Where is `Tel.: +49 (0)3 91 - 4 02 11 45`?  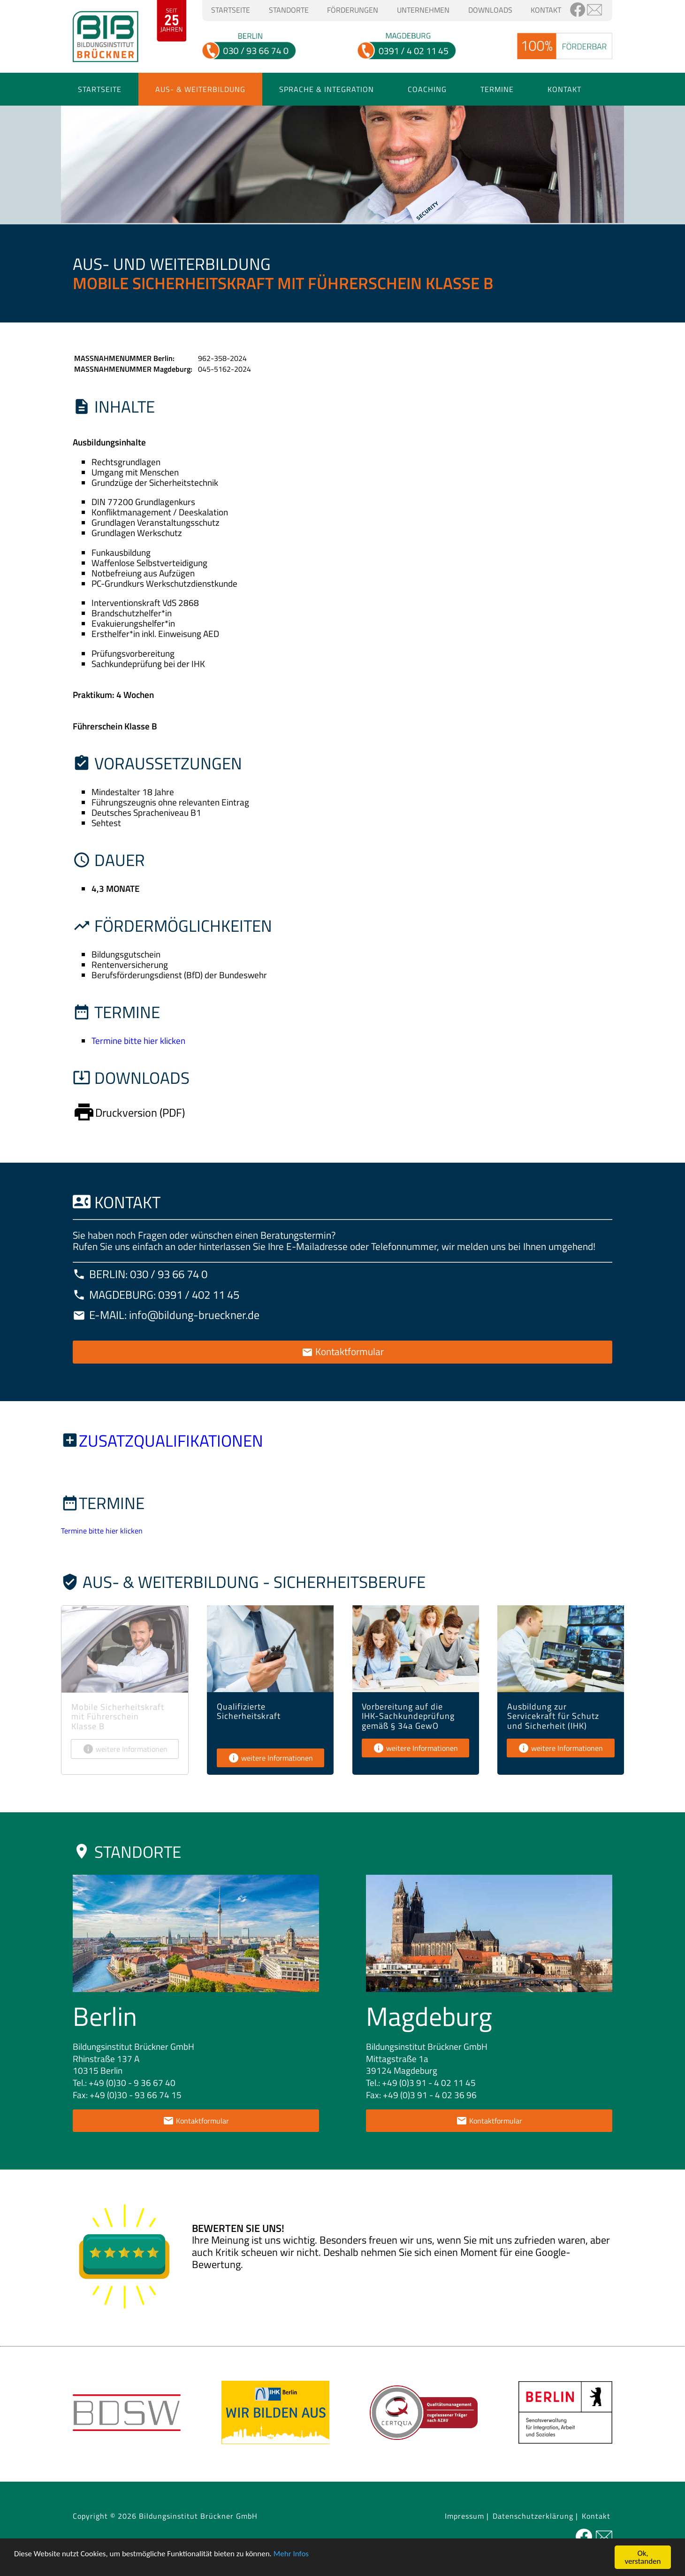 Tel.: +49 (0)3 91 - 4 02 11 45 is located at coordinates (421, 2082).